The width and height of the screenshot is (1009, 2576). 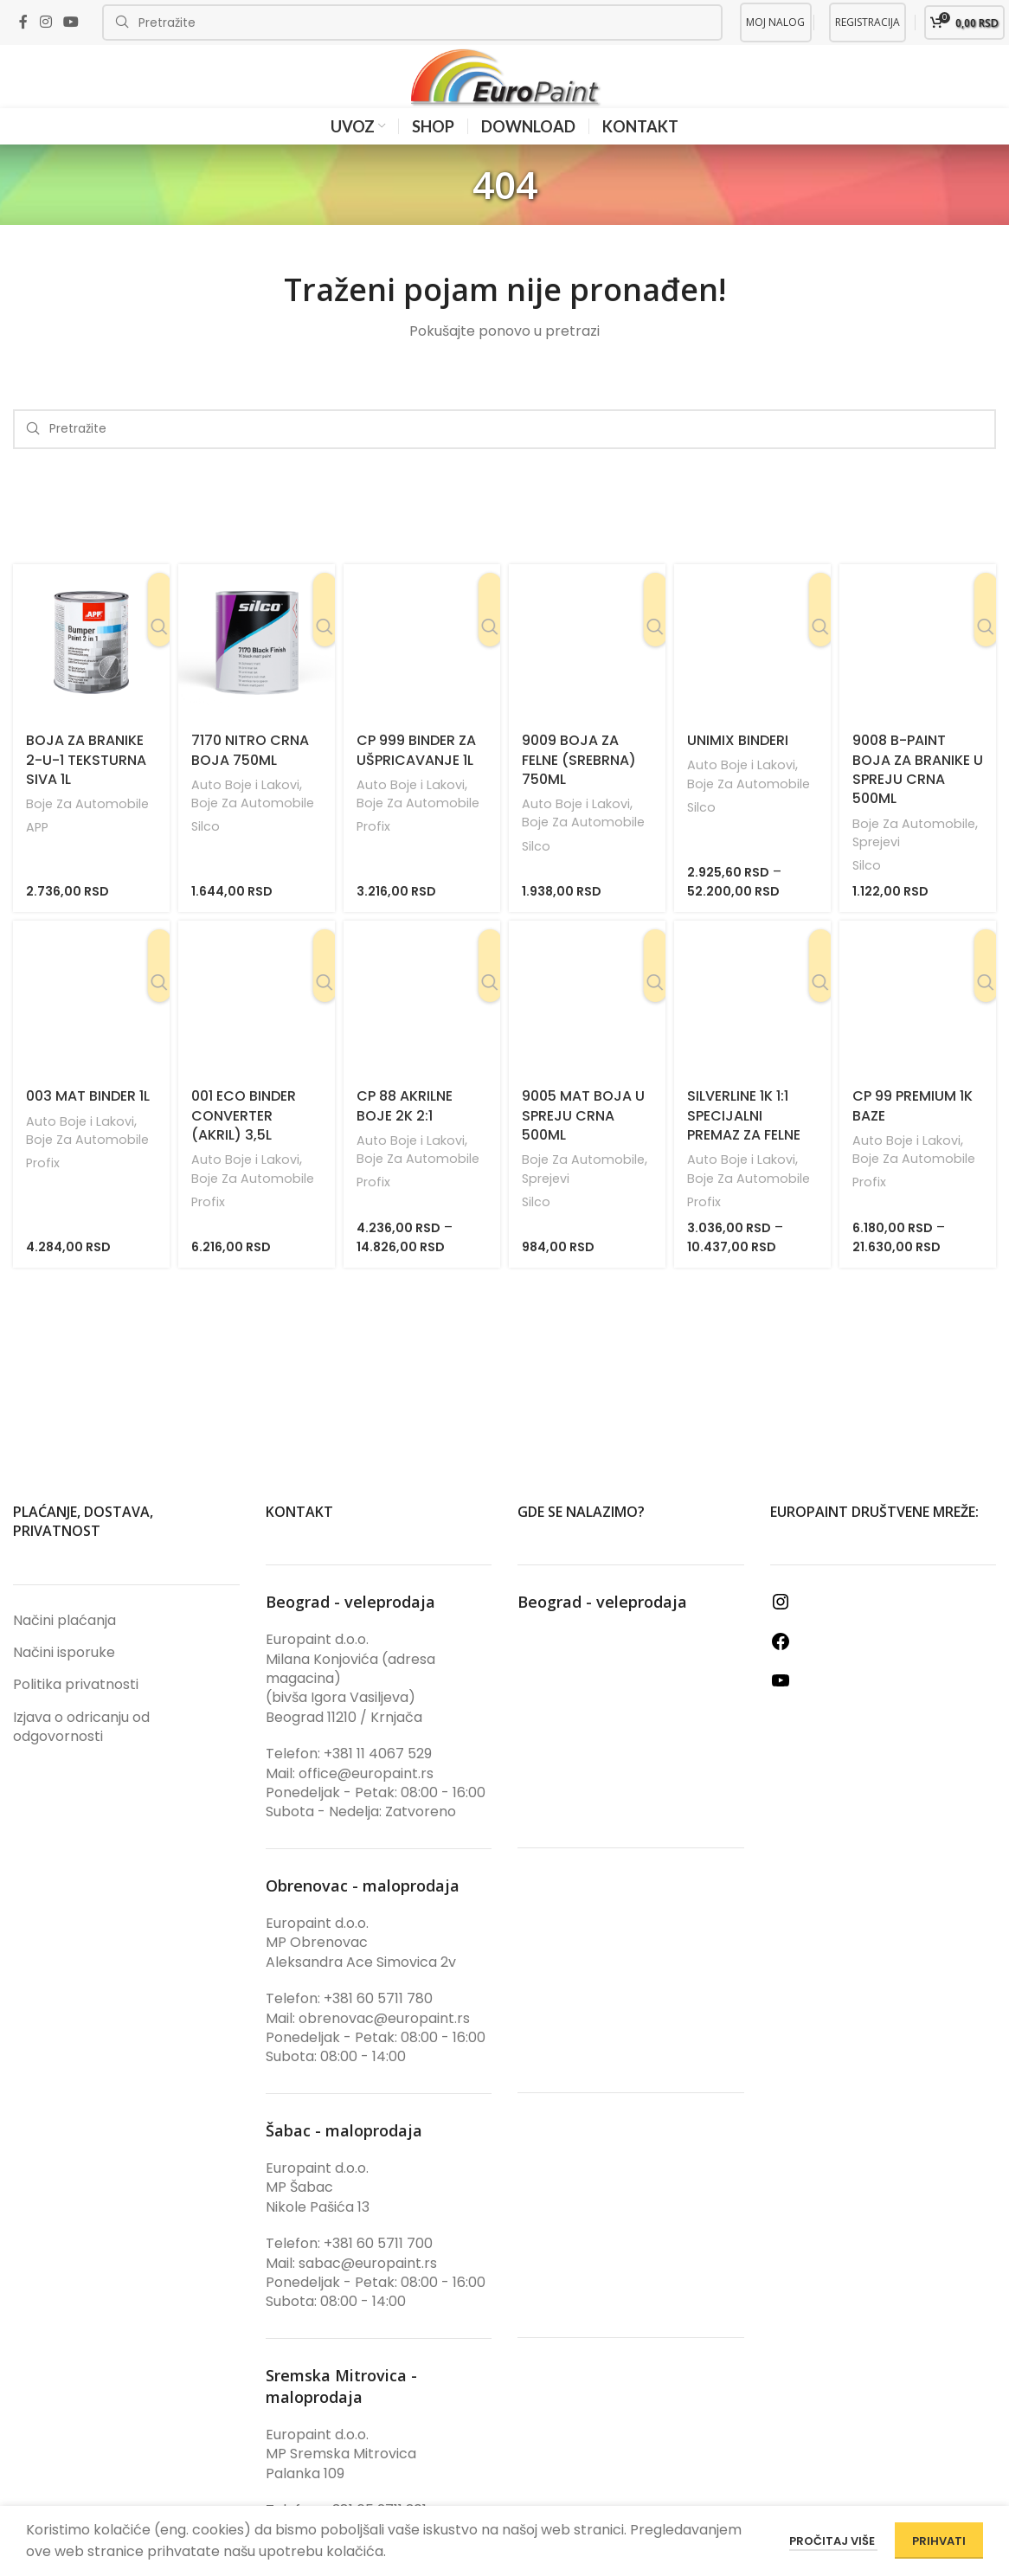 What do you see at coordinates (737, 768) in the screenshot?
I see `UniMix Binderi` at bounding box center [737, 768].